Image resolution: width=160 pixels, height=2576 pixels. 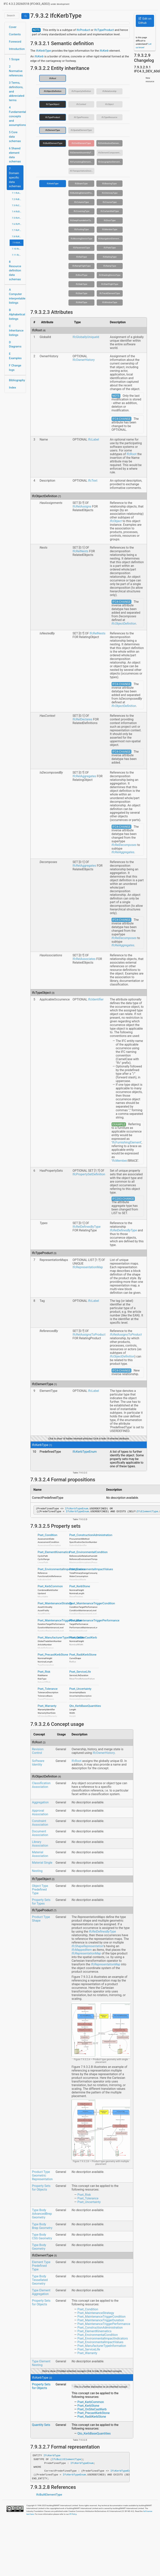 What do you see at coordinates (104, 30) in the screenshot?
I see `IfcTypeProduct` at bounding box center [104, 30].